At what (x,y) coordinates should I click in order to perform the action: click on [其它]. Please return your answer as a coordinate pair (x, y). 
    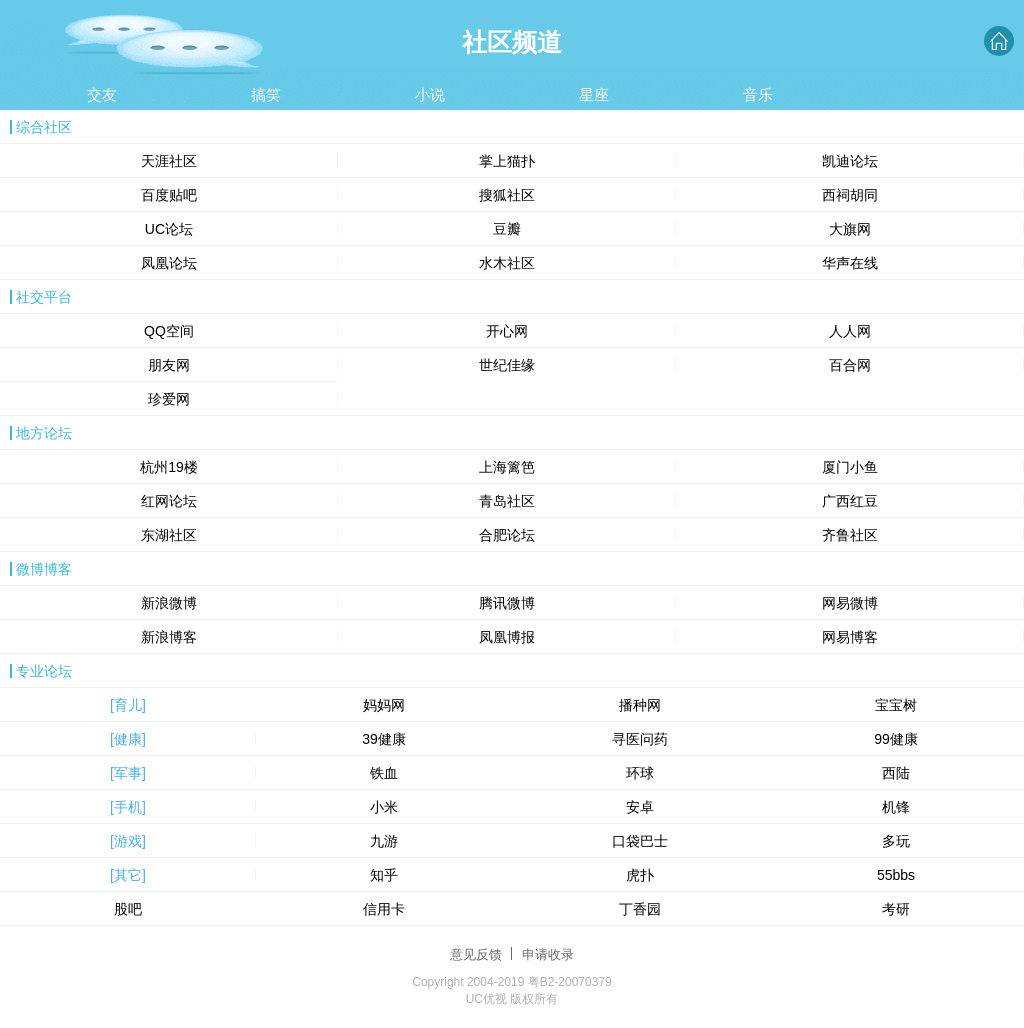
    Looking at the image, I should click on (128, 875).